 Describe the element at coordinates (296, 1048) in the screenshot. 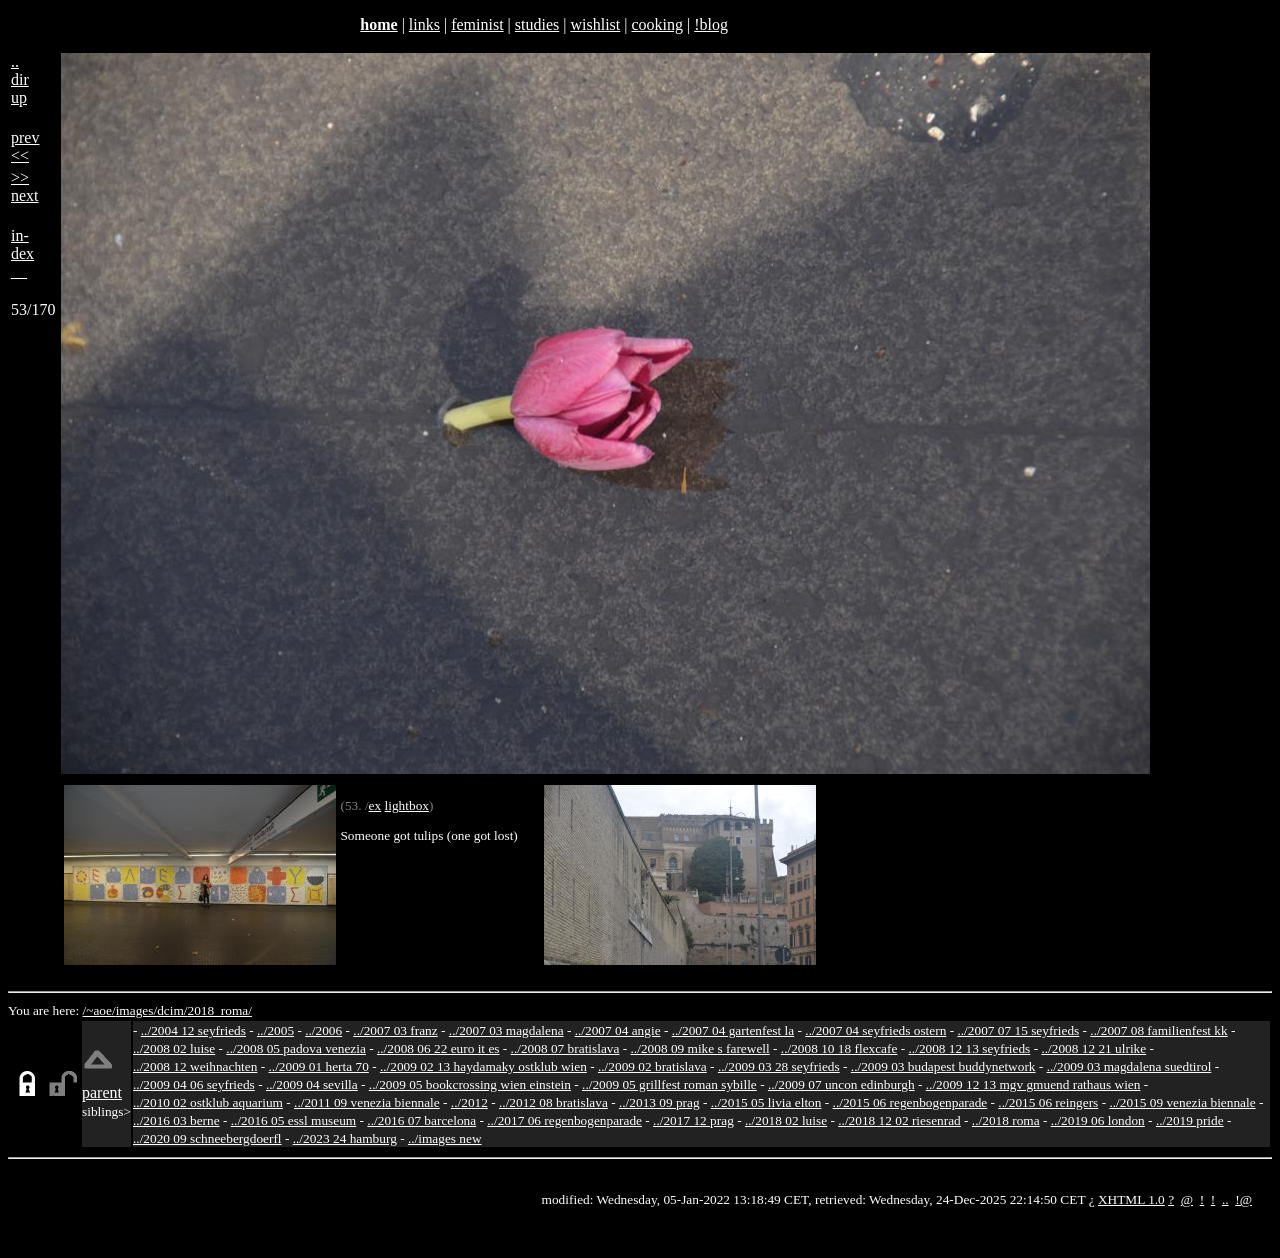

I see `../2008 05 padova venezia` at that location.